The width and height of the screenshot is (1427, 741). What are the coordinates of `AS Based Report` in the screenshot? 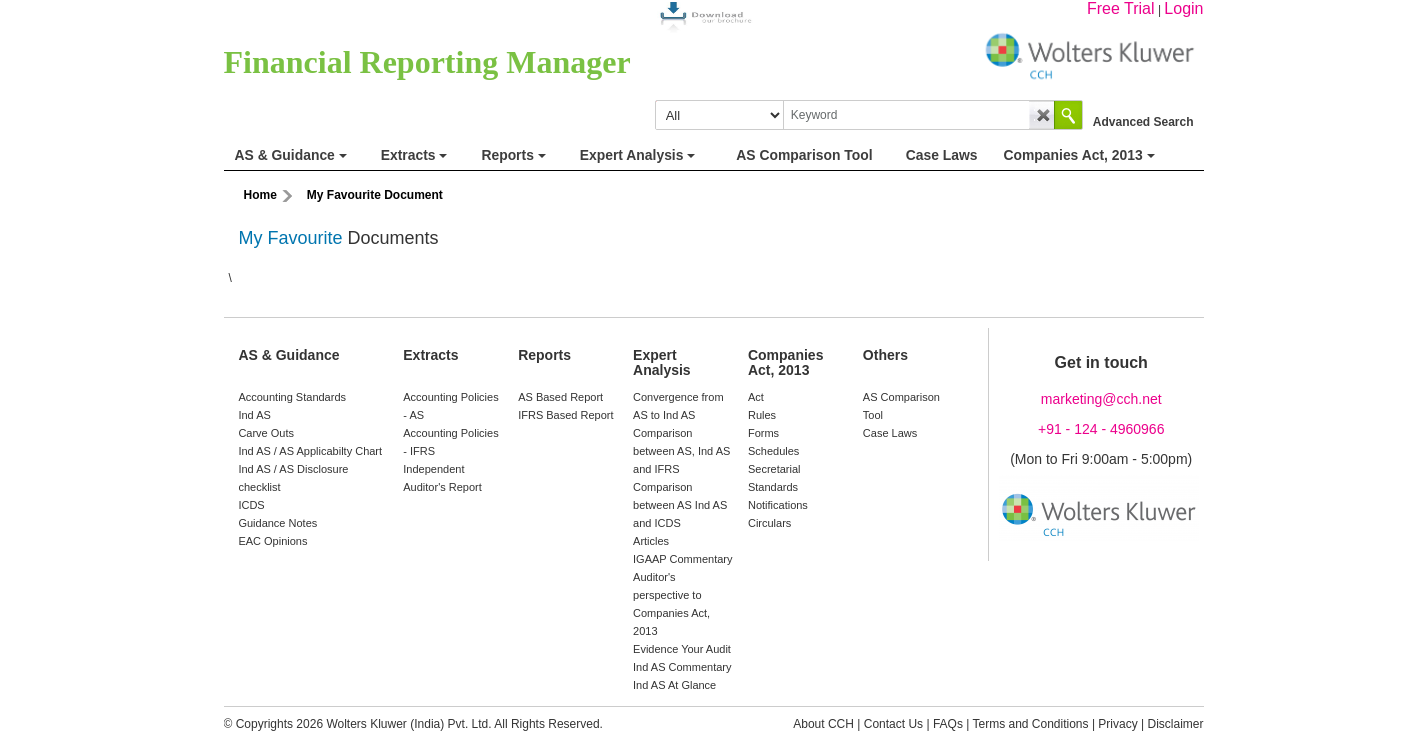 It's located at (560, 397).